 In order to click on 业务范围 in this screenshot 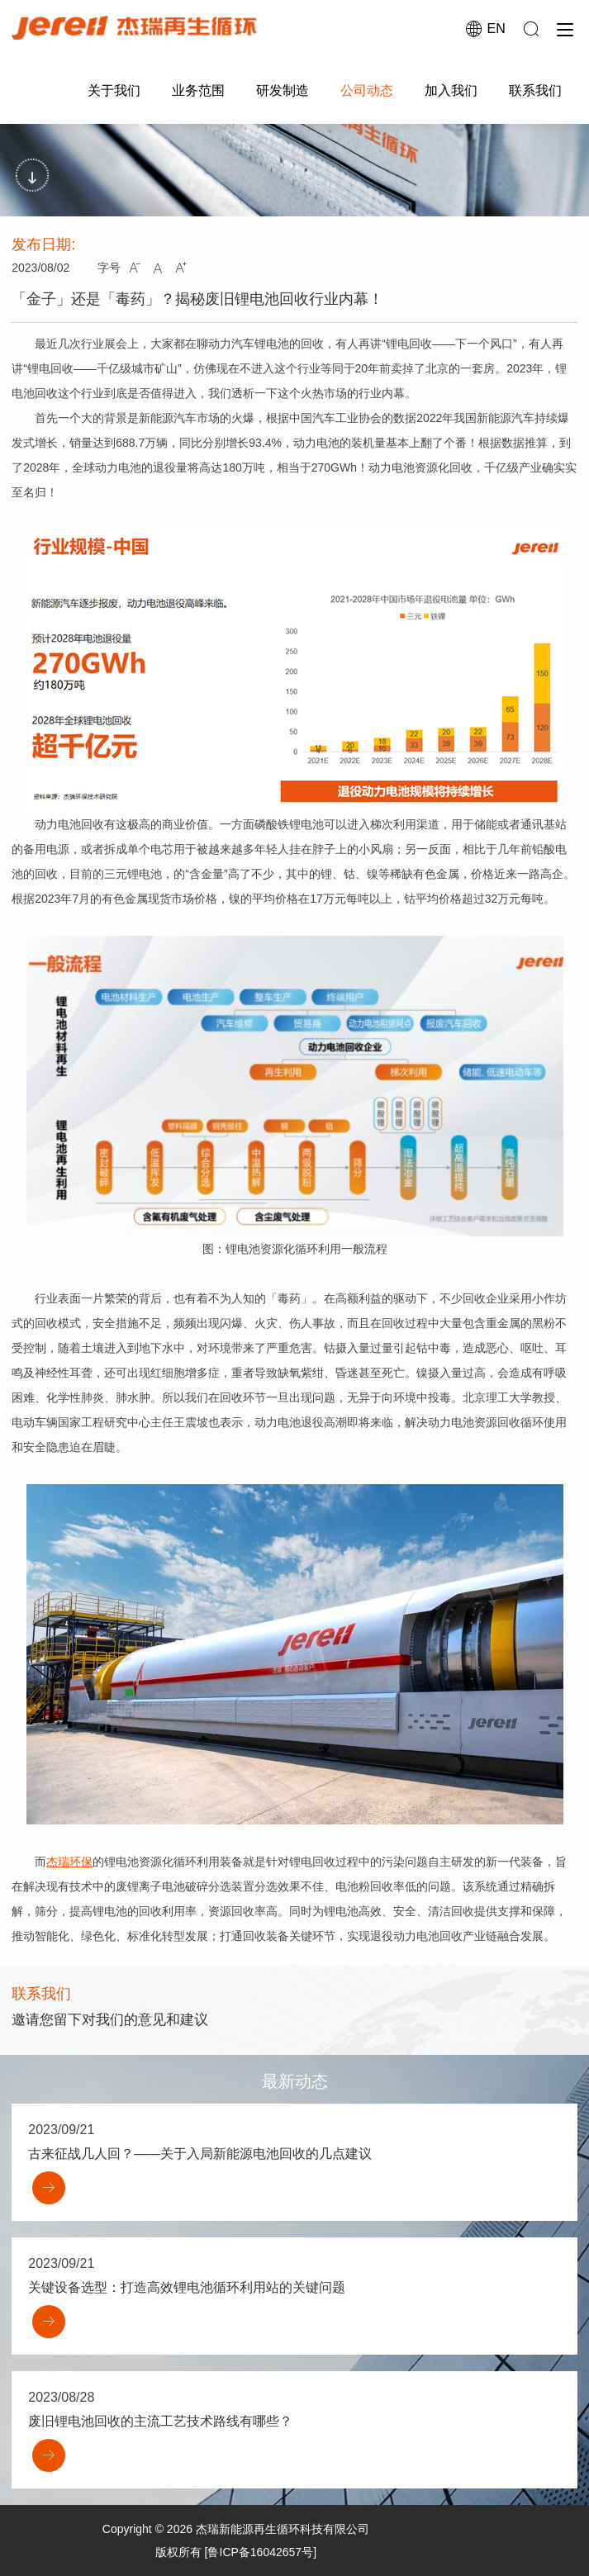, I will do `click(198, 90)`.